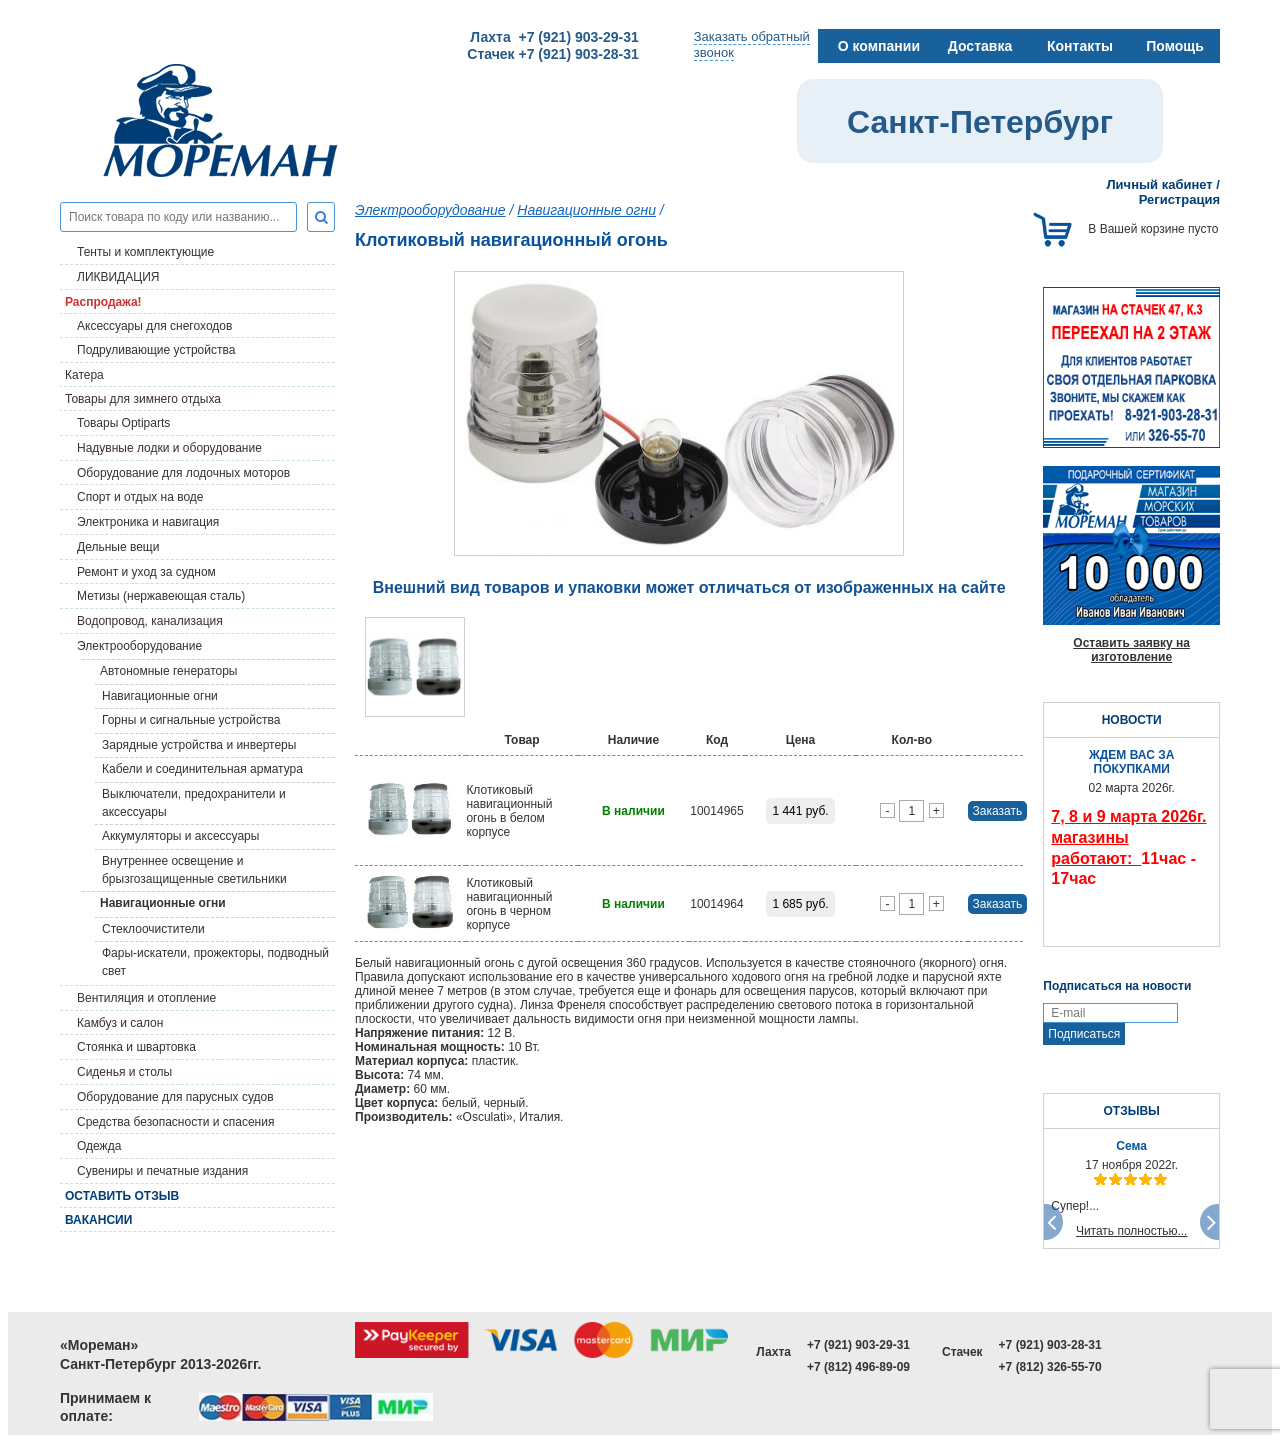 This screenshot has height=1443, width=1280. Describe the element at coordinates (156, 350) in the screenshot. I see `Подруливающие устройства` at that location.